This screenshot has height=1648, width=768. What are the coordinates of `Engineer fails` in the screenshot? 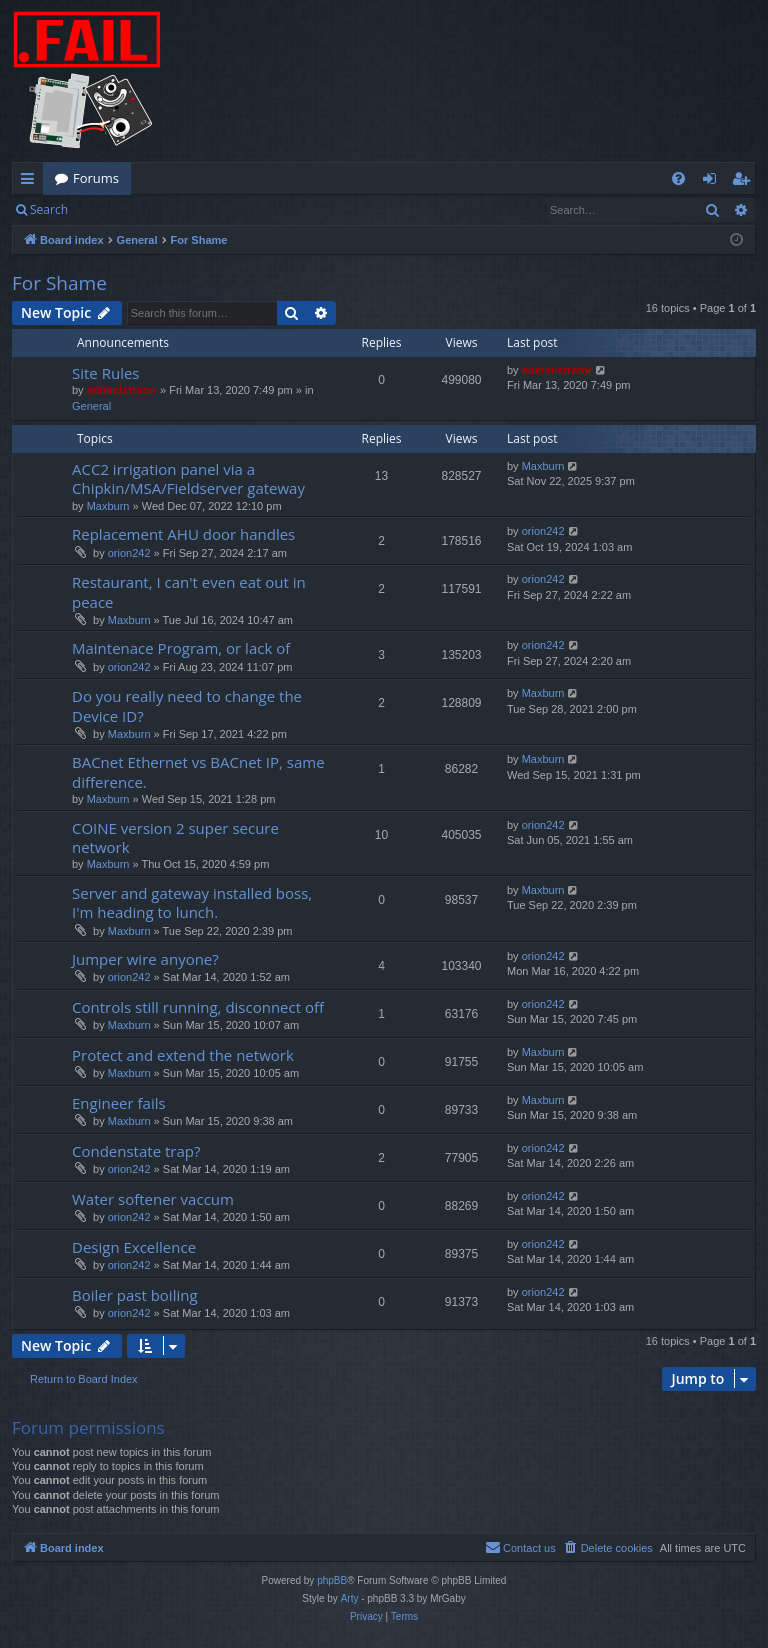 It's located at (119, 1103).